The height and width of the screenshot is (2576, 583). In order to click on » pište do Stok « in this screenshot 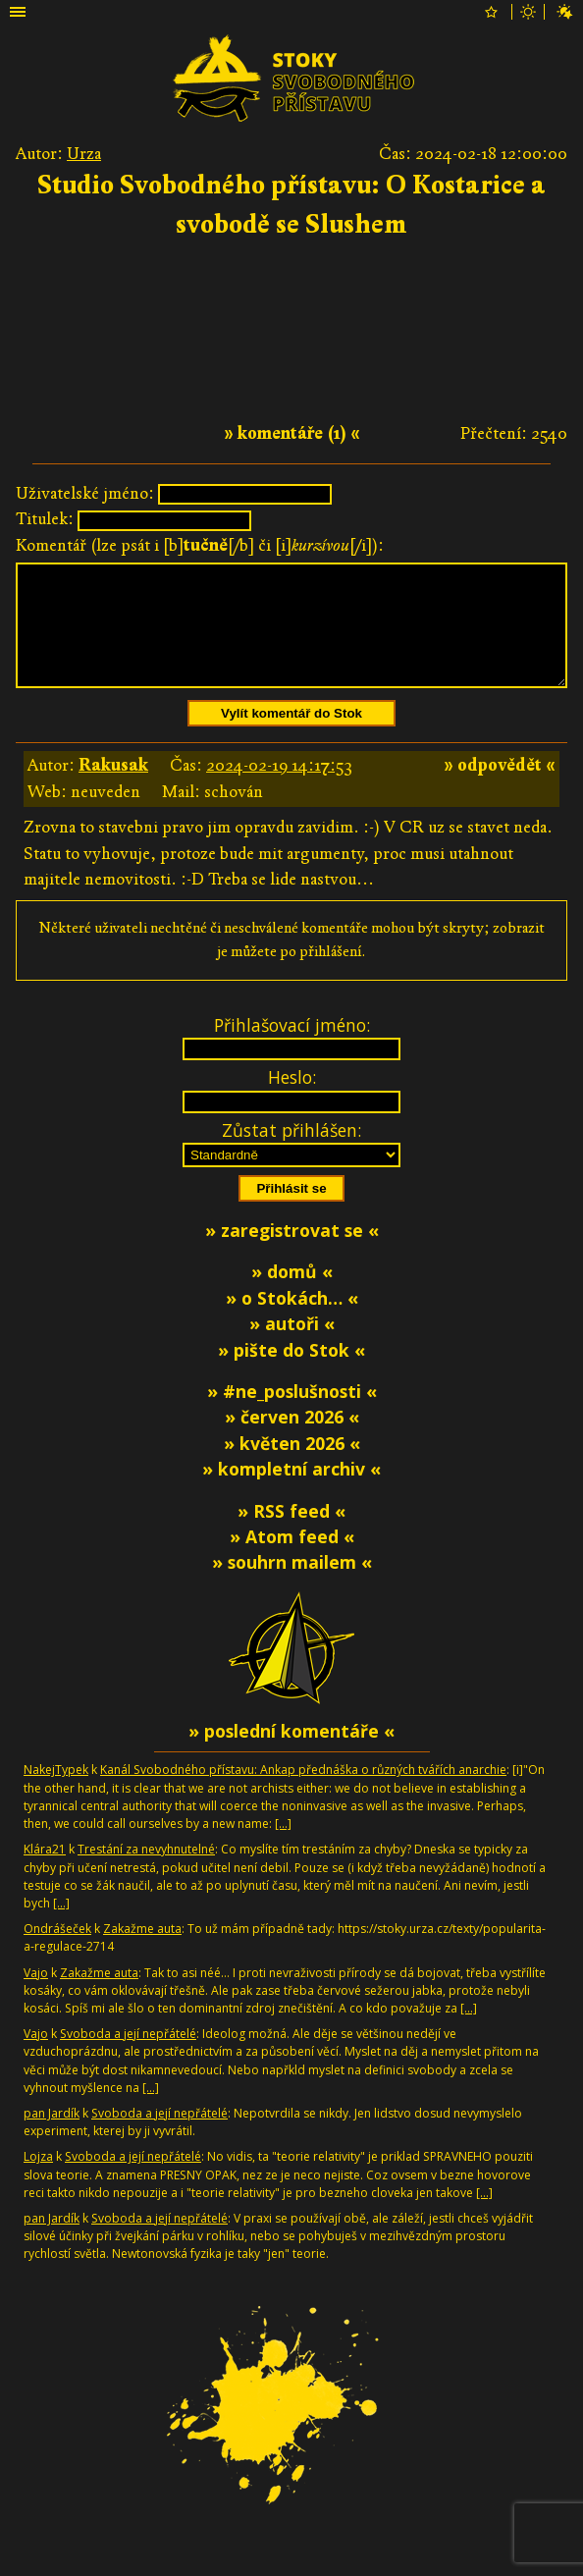, I will do `click(291, 1373)`.